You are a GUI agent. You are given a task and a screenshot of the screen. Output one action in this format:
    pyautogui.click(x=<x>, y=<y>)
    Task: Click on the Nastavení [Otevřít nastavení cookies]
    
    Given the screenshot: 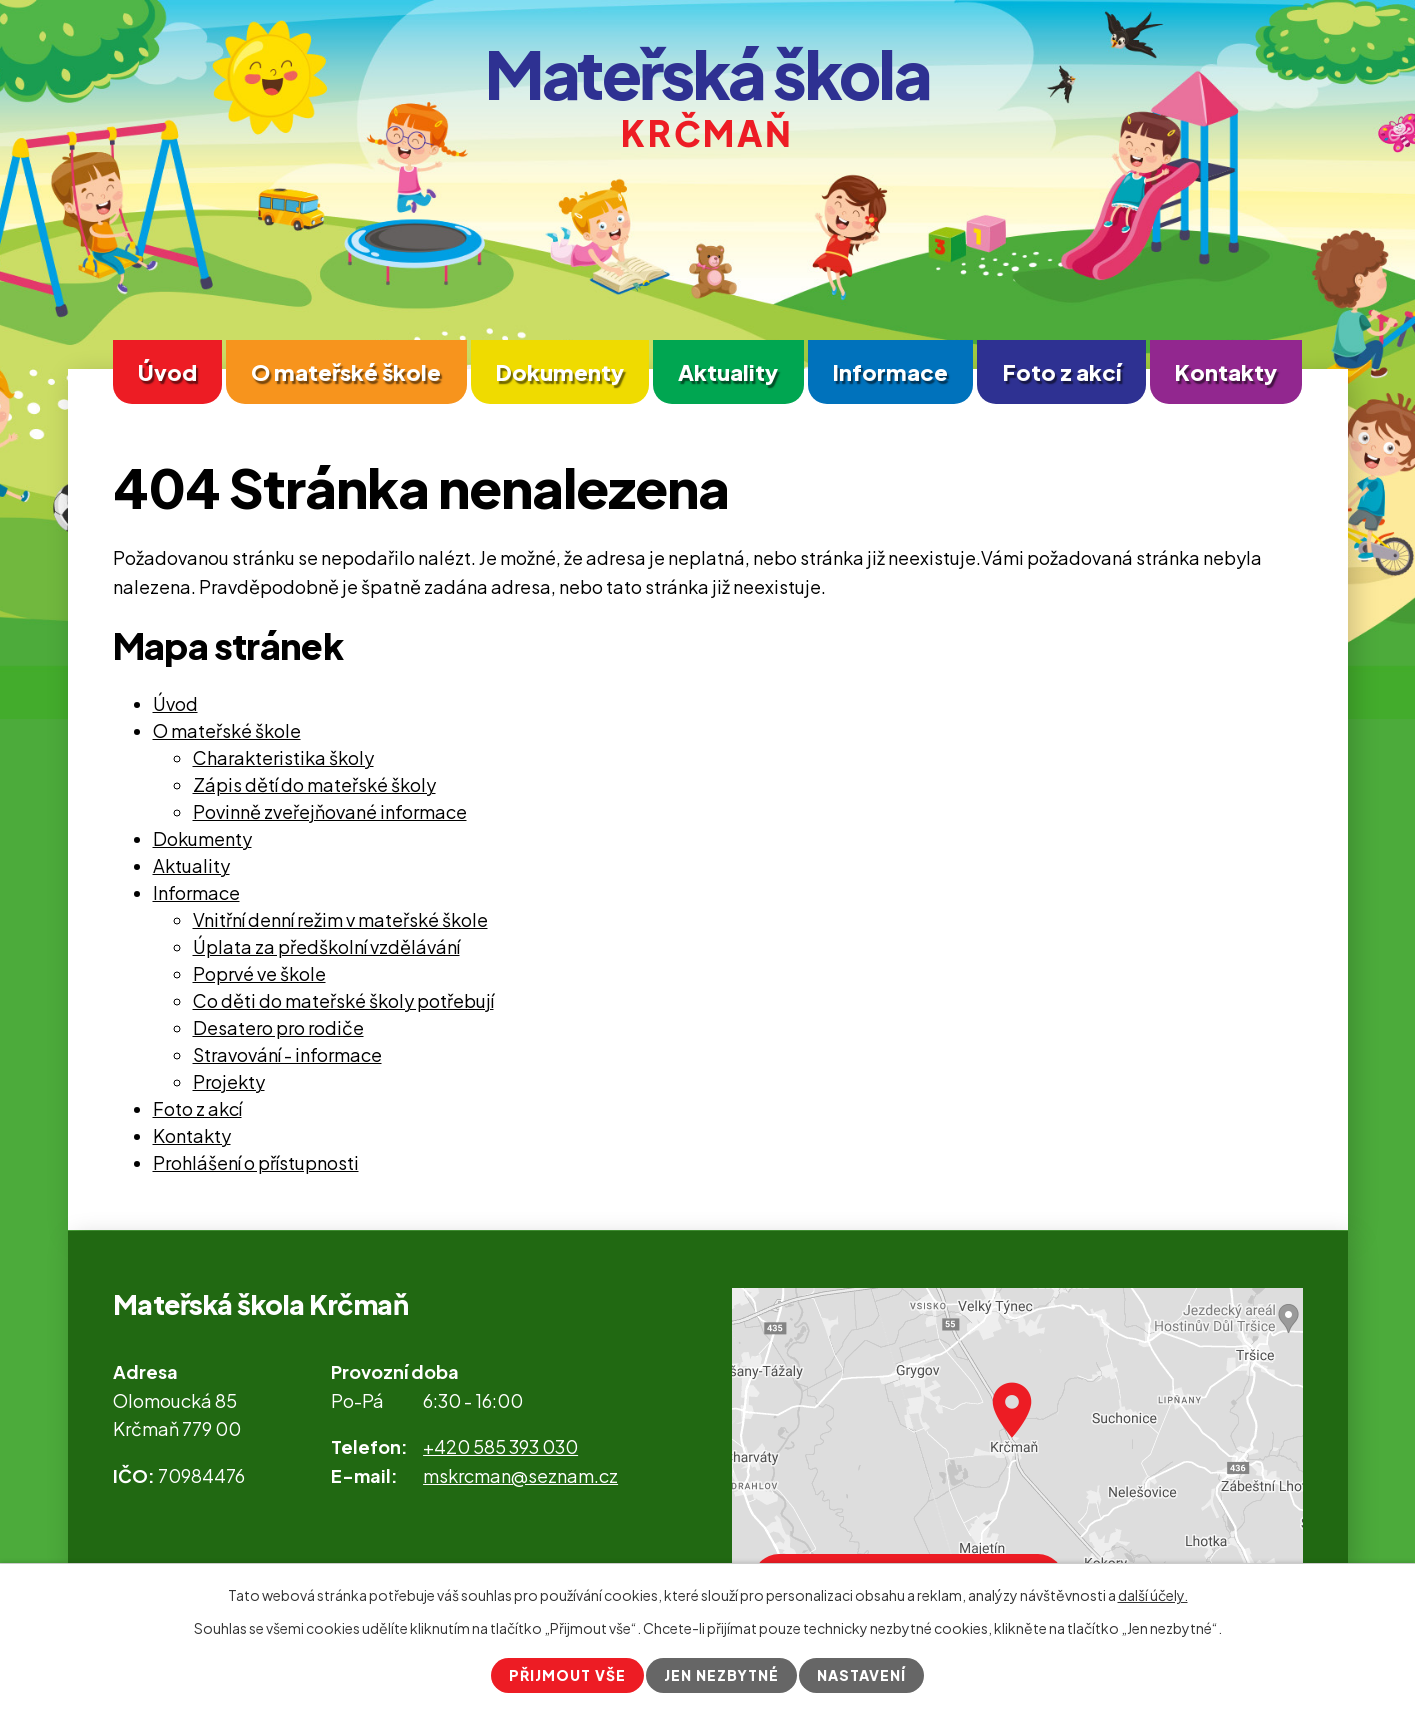 What is the action you would take?
    pyautogui.click(x=861, y=1675)
    